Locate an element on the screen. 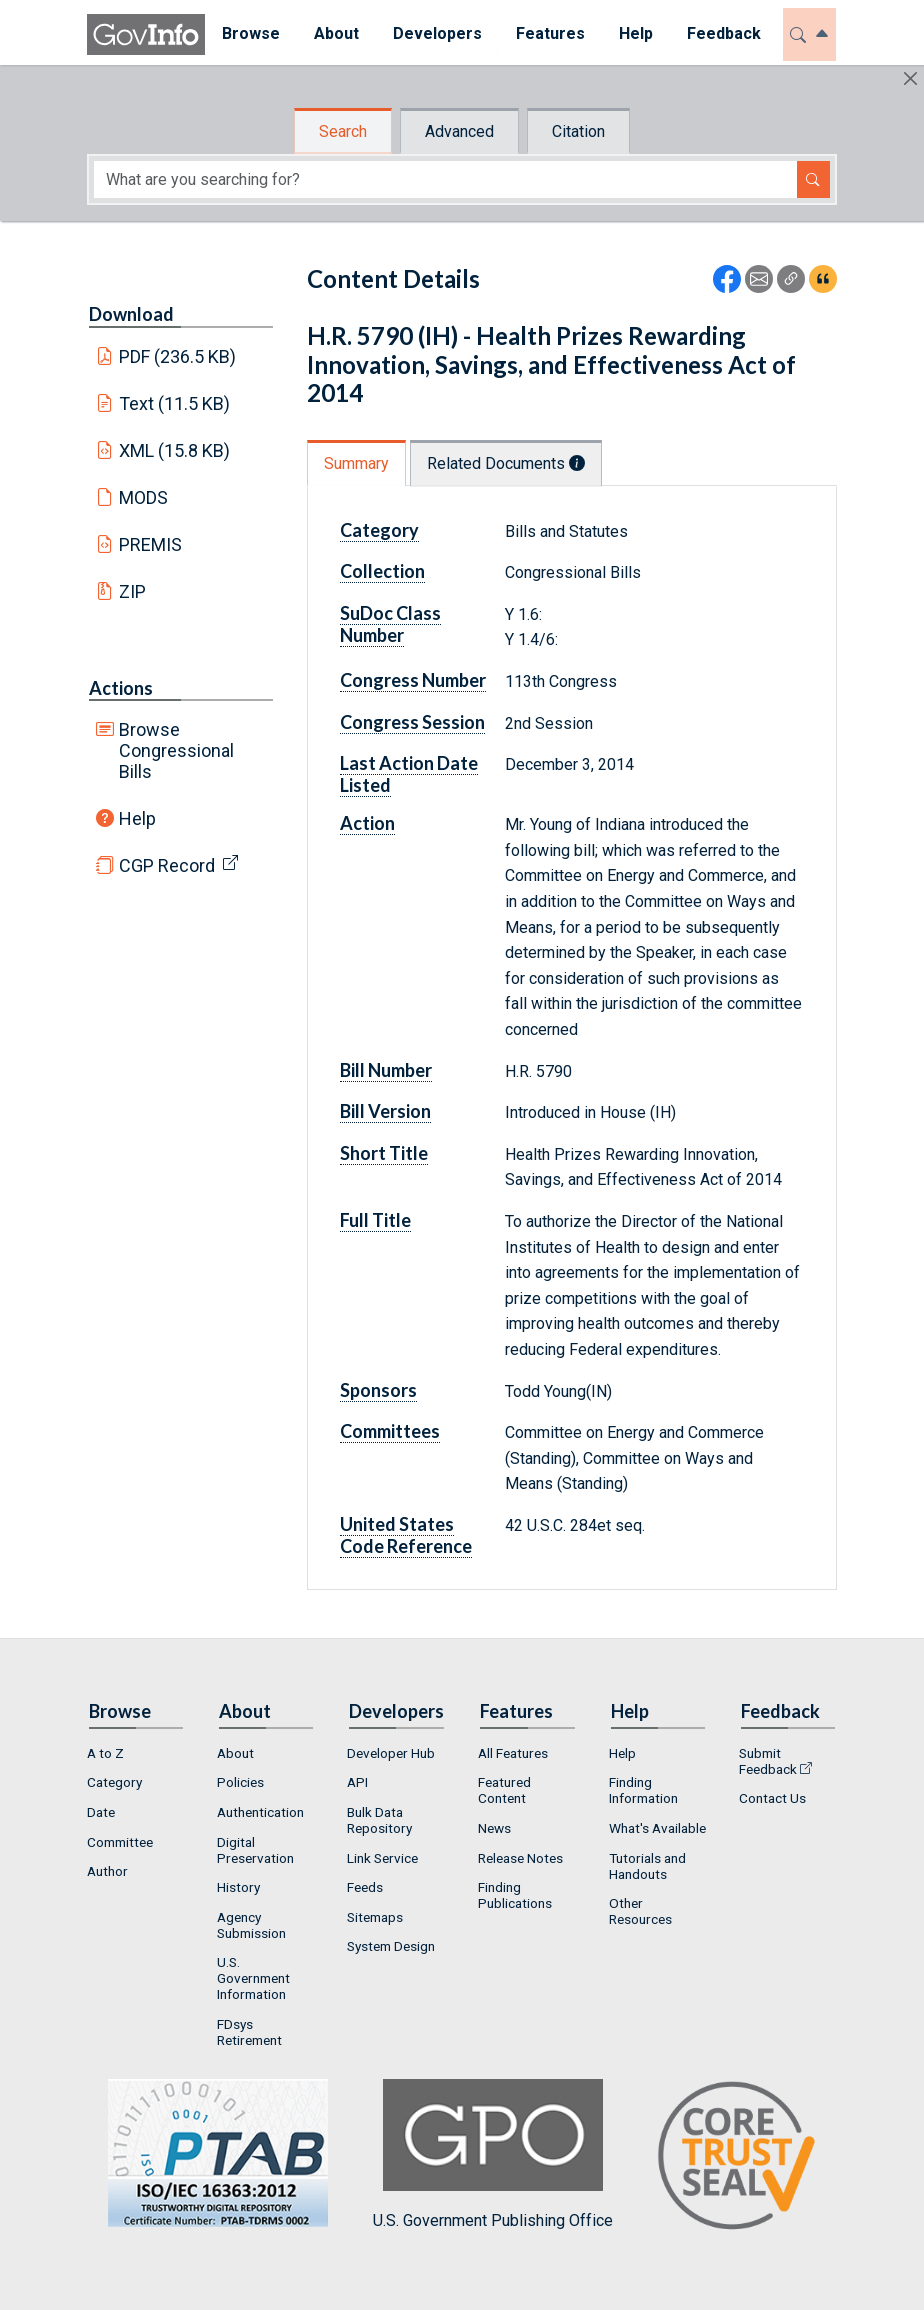  PDF is located at coordinates (178, 356).